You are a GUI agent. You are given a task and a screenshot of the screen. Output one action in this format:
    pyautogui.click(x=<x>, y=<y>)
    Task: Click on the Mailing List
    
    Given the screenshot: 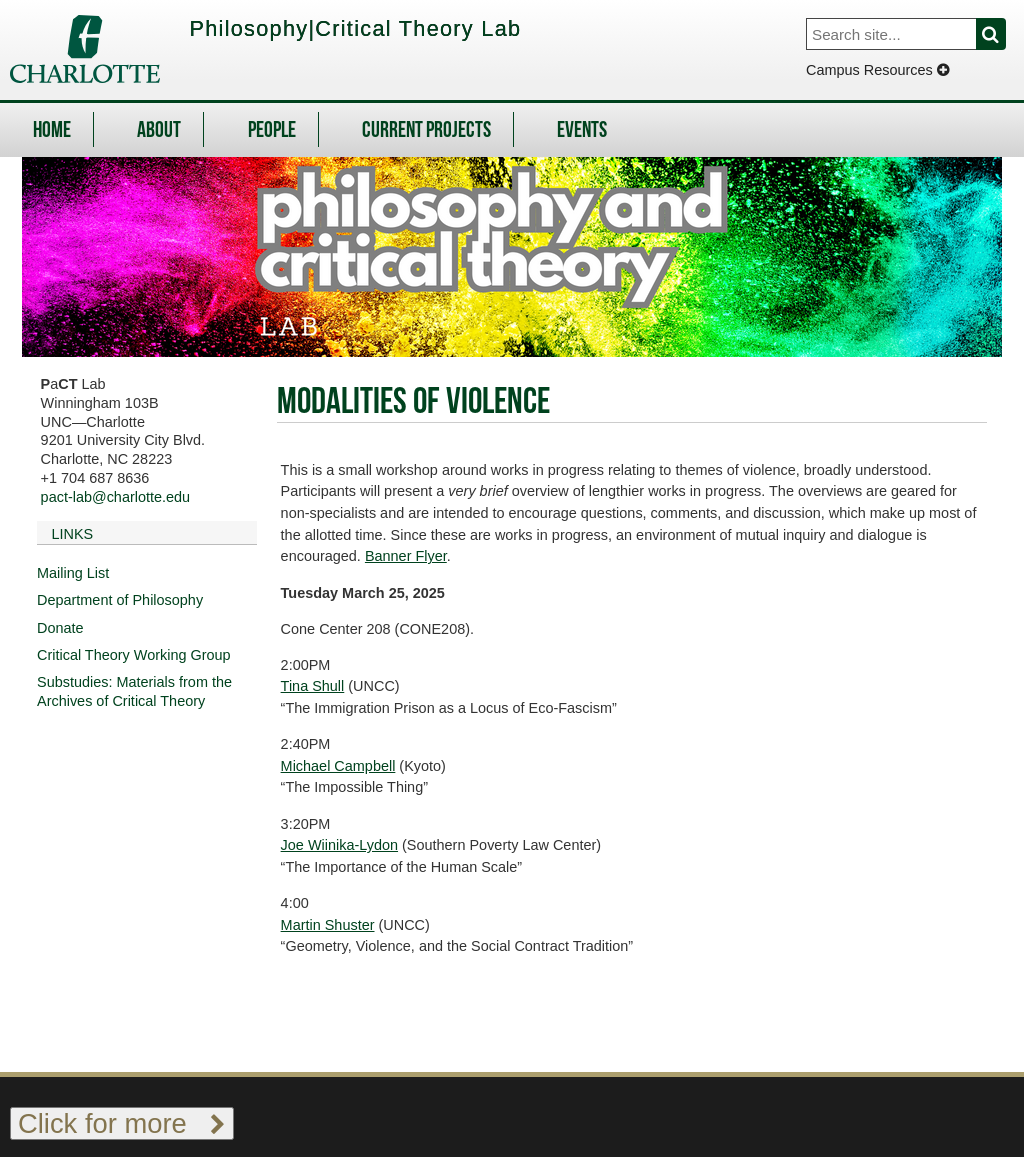 What is the action you would take?
    pyautogui.click(x=73, y=573)
    